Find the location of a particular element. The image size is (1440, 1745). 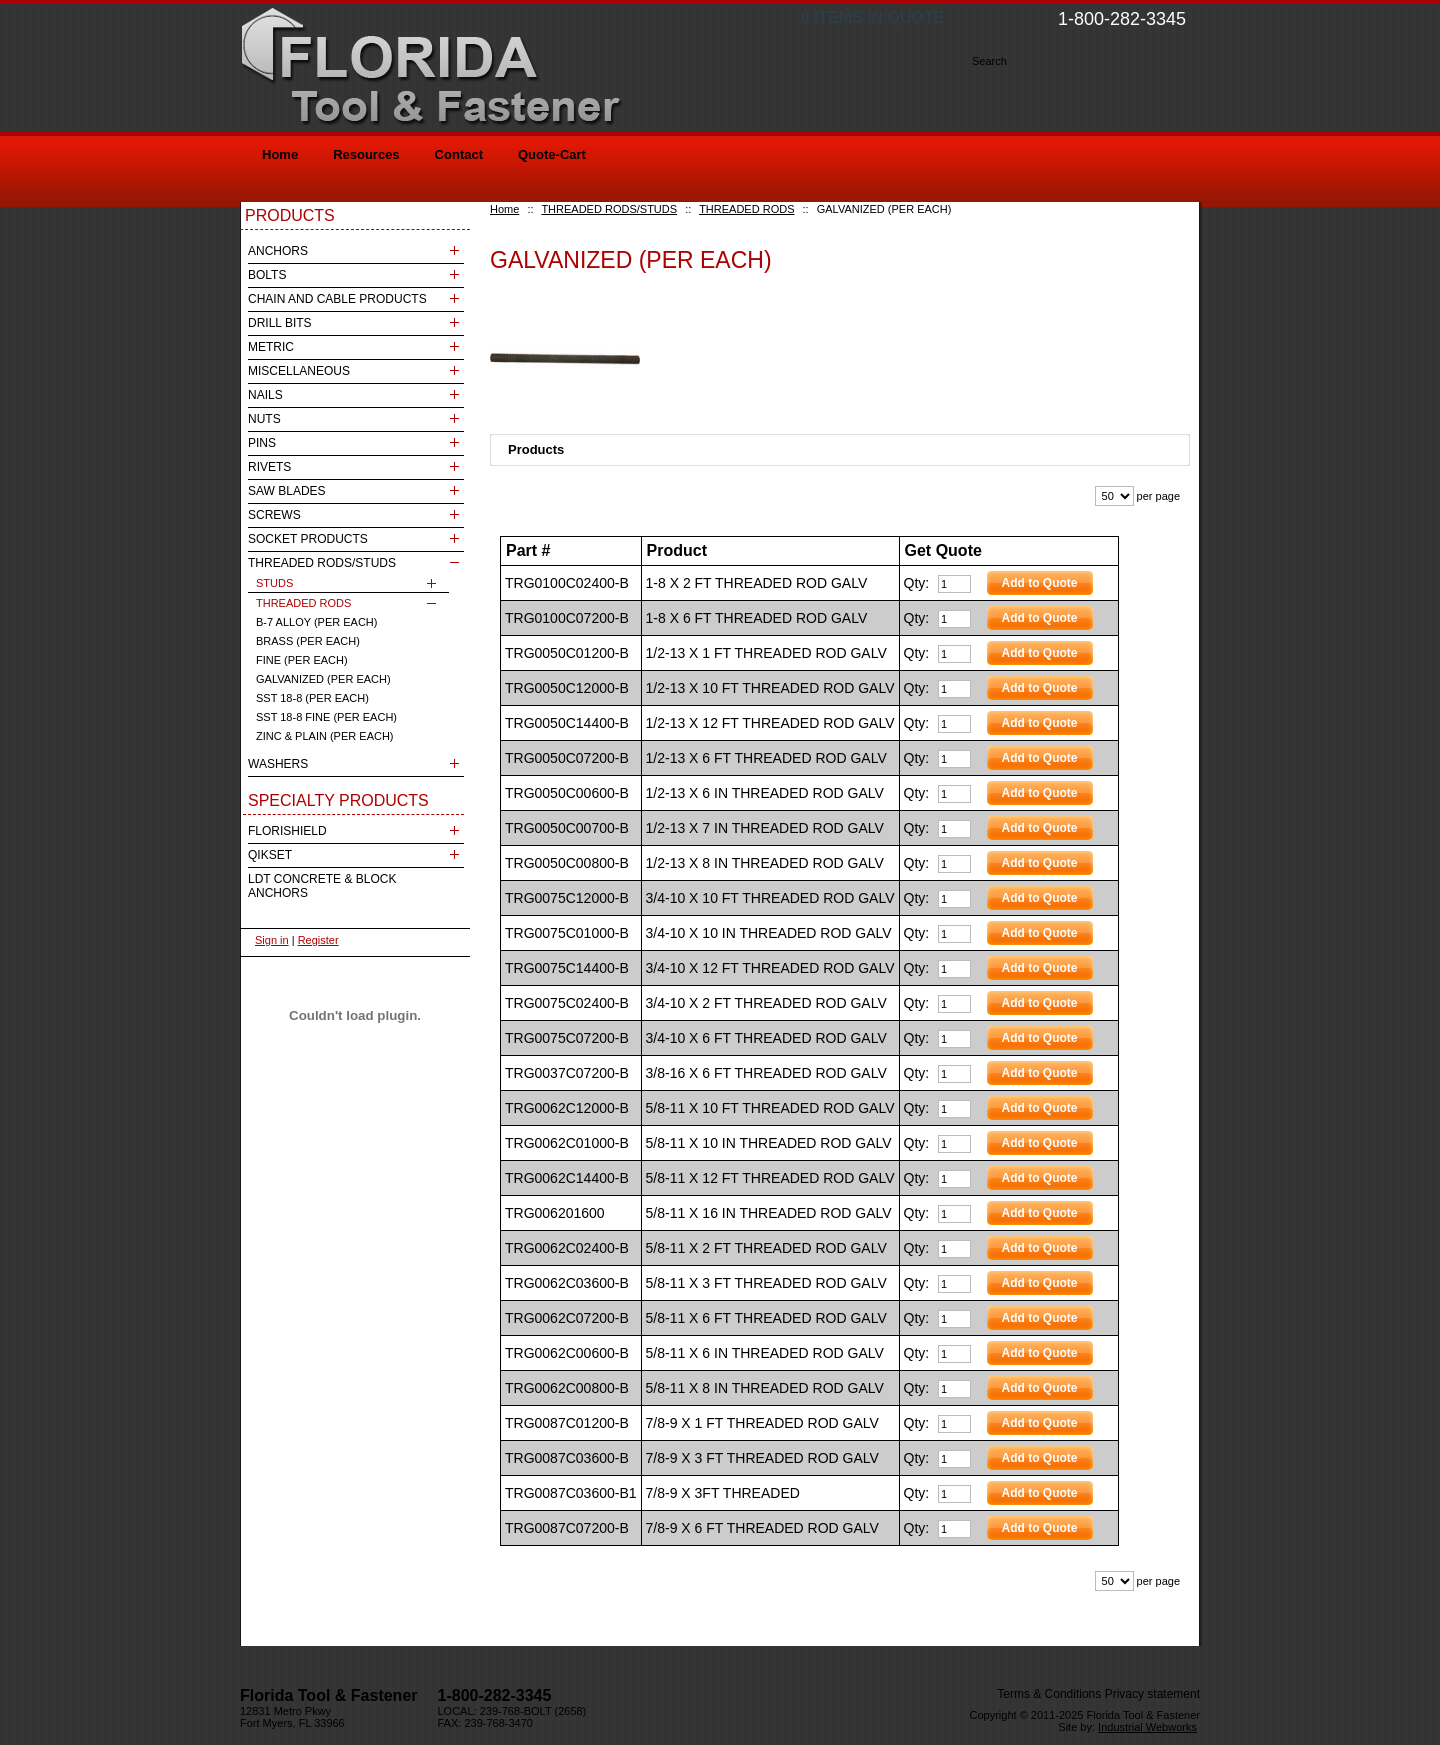

LDT CONCRETE & BLOCK ANCHORS is located at coordinates (322, 886).